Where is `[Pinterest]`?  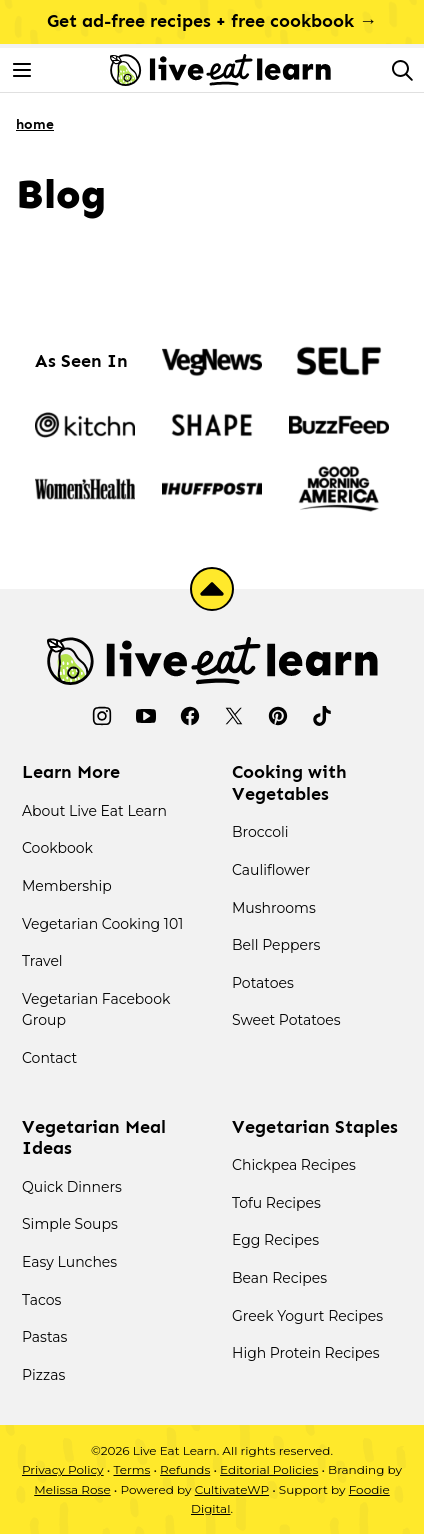 [Pinterest] is located at coordinates (278, 716).